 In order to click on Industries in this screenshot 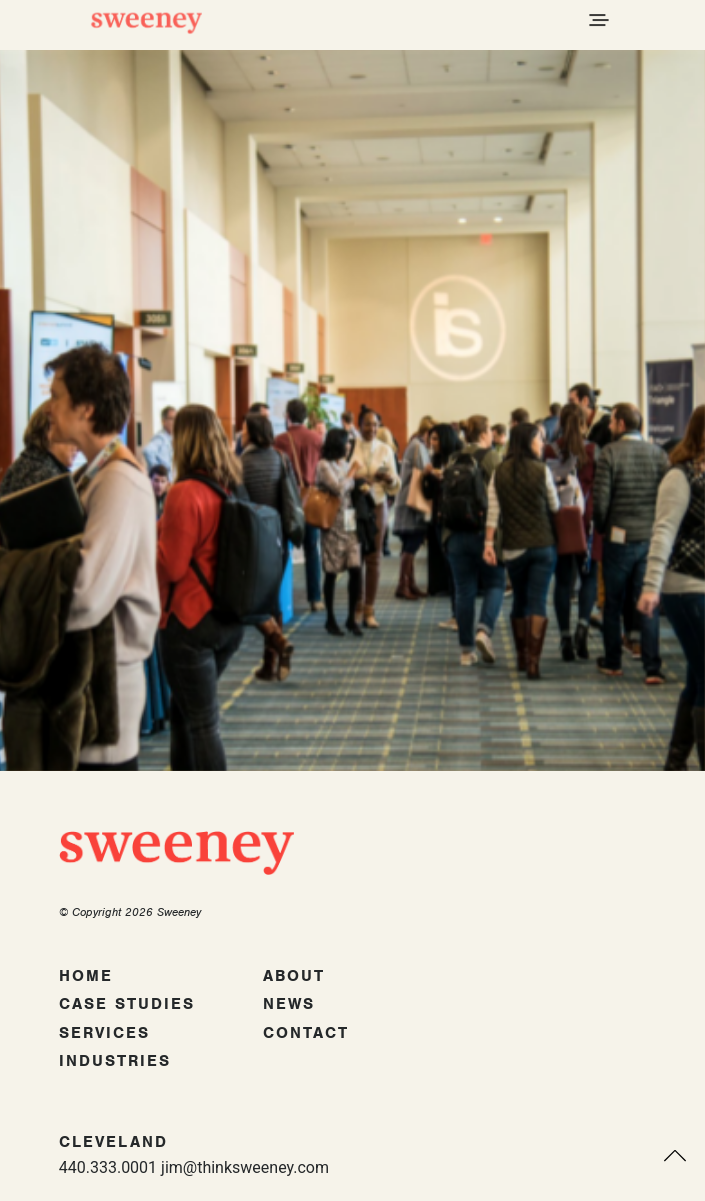, I will do `click(115, 1061)`.